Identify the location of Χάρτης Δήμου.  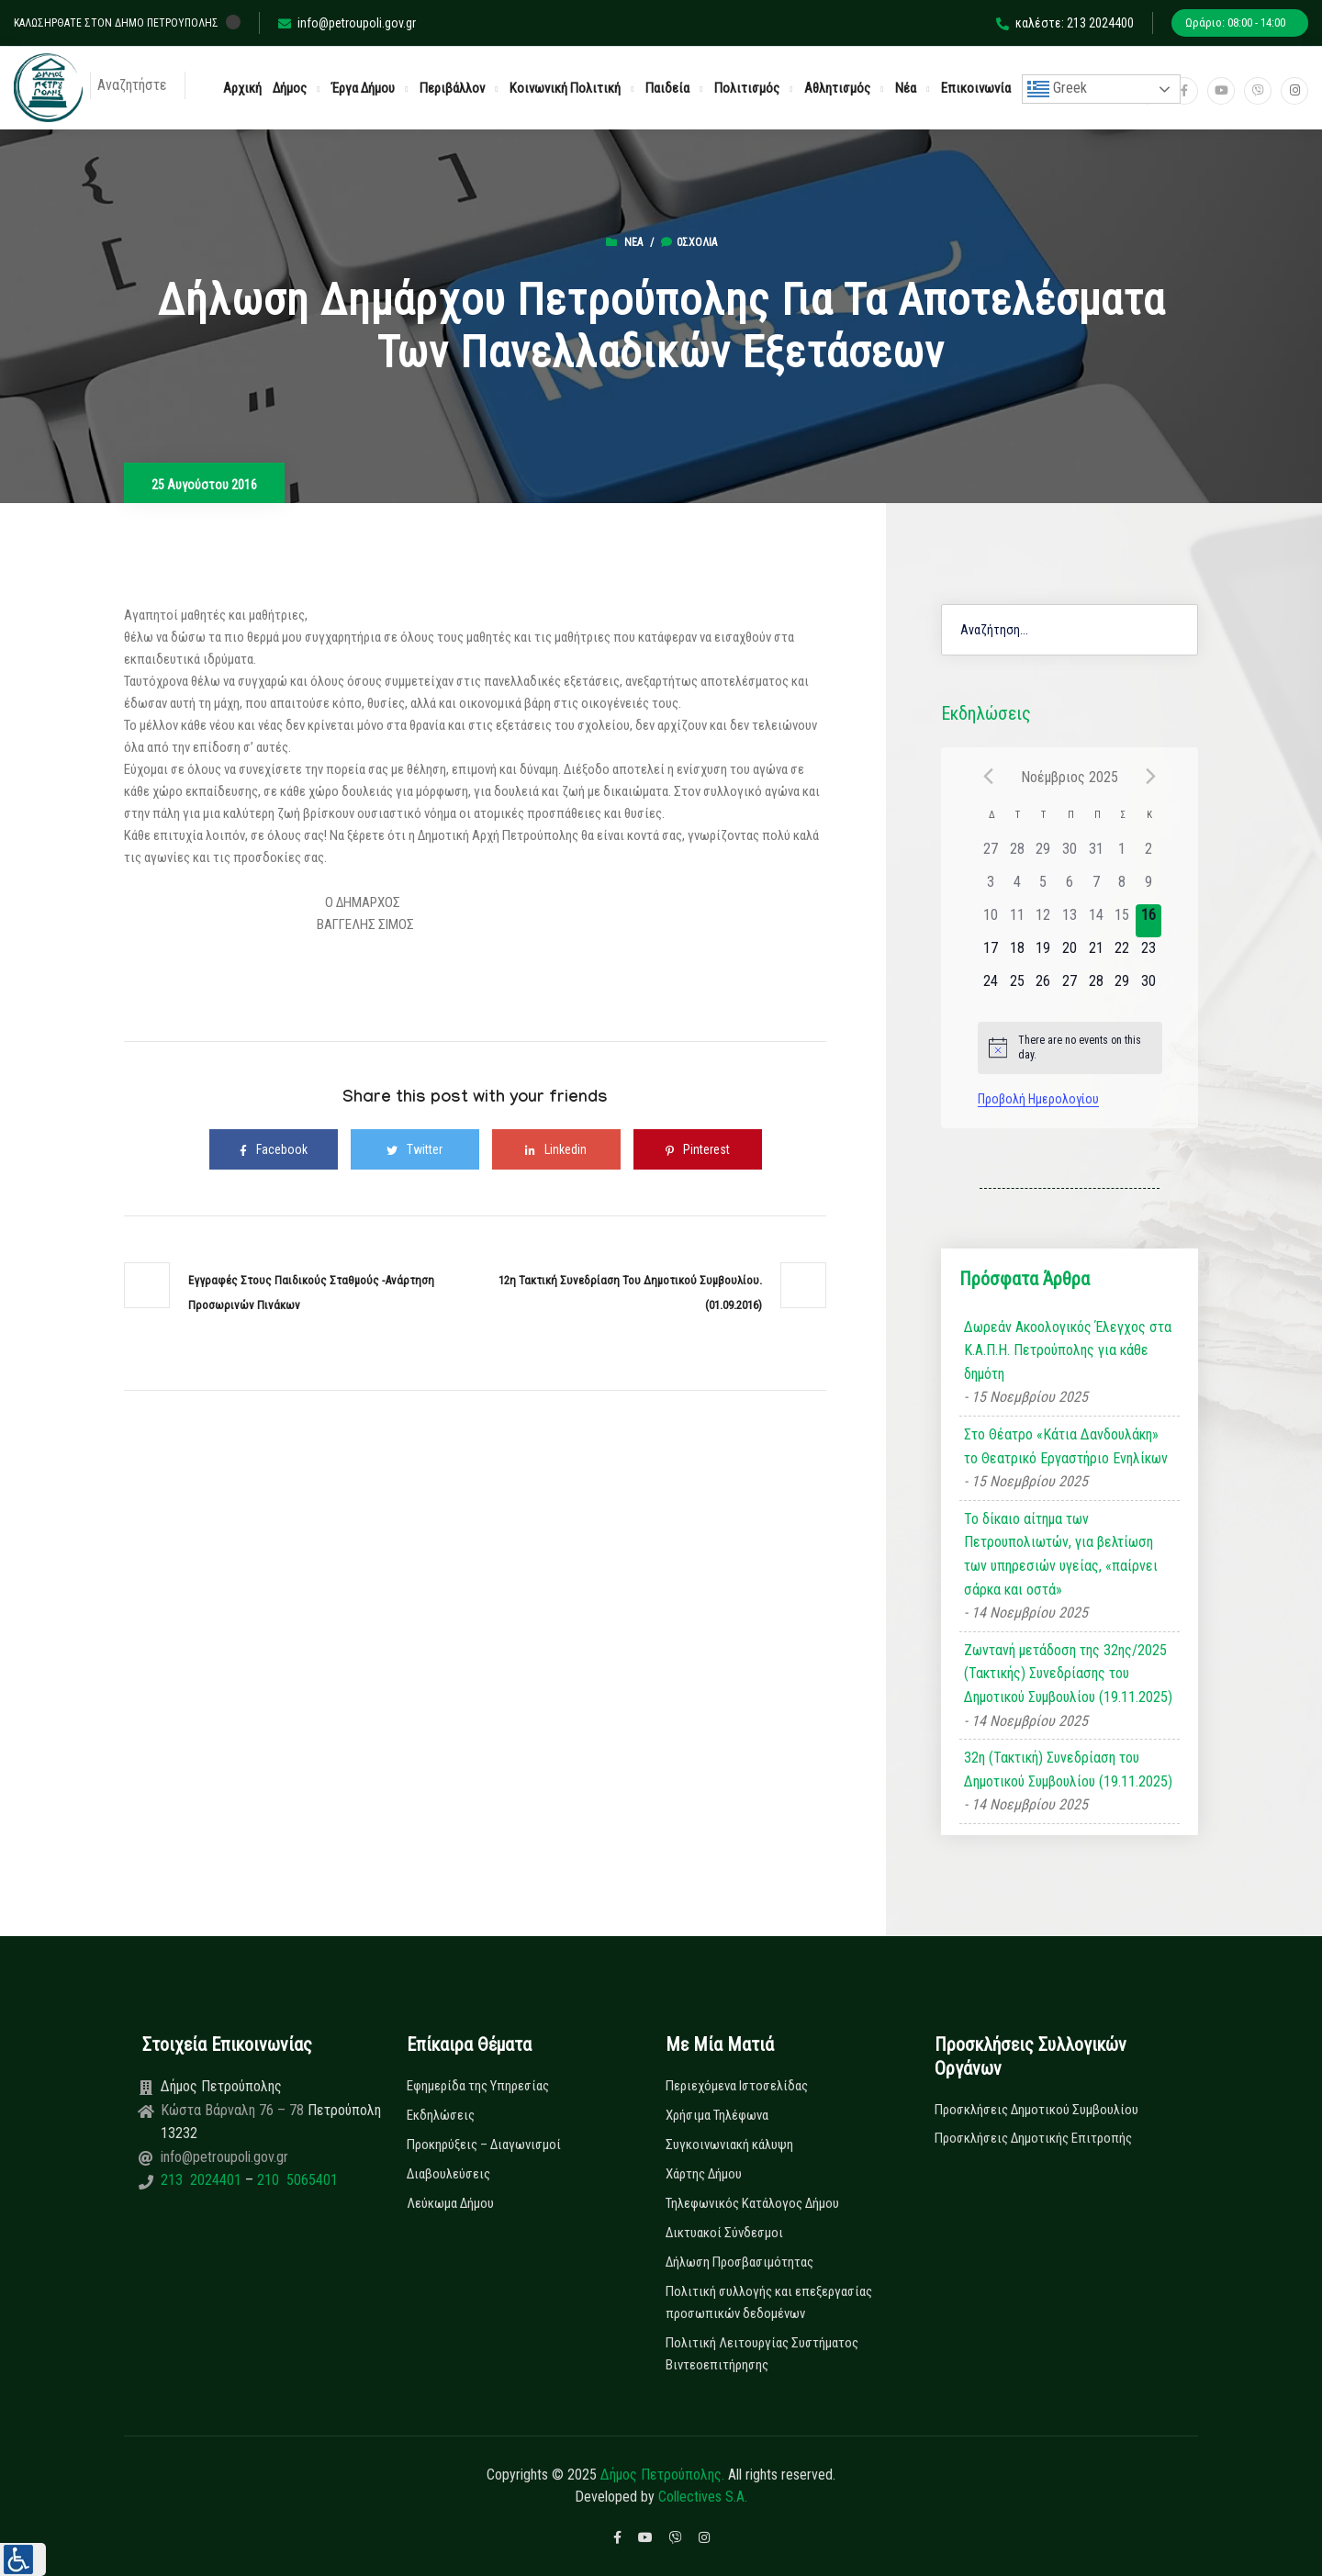
(704, 2174).